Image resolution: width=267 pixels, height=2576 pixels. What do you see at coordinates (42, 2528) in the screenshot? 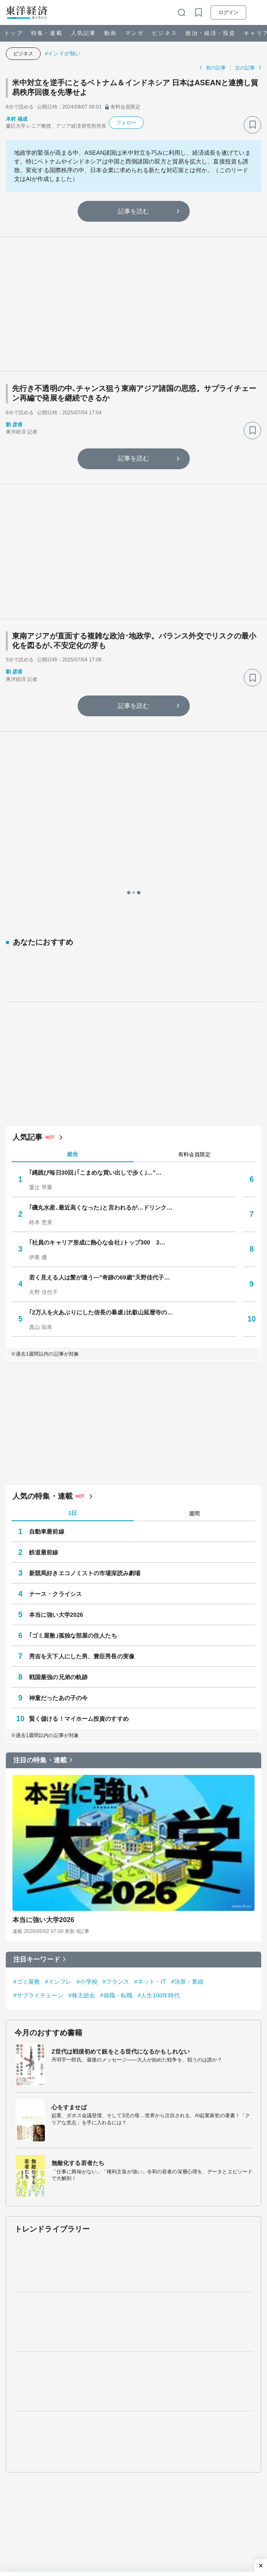
I see `The ORIENTAL ECONOMIST` at bounding box center [42, 2528].